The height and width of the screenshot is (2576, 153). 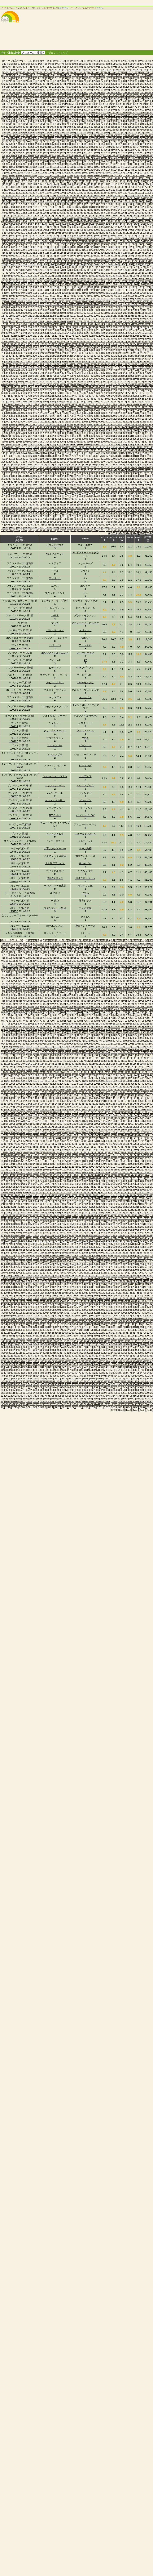 What do you see at coordinates (149, 335) in the screenshot?
I see `[2287]` at bounding box center [149, 335].